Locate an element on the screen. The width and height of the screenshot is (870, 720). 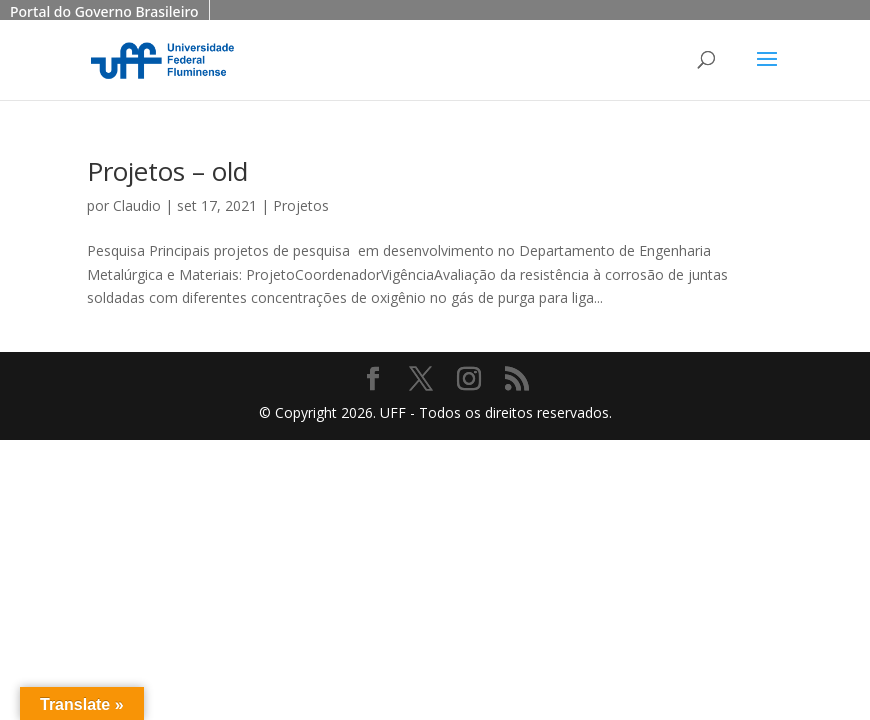
Portal do Governo Brasileiro is located at coordinates (104, 11).